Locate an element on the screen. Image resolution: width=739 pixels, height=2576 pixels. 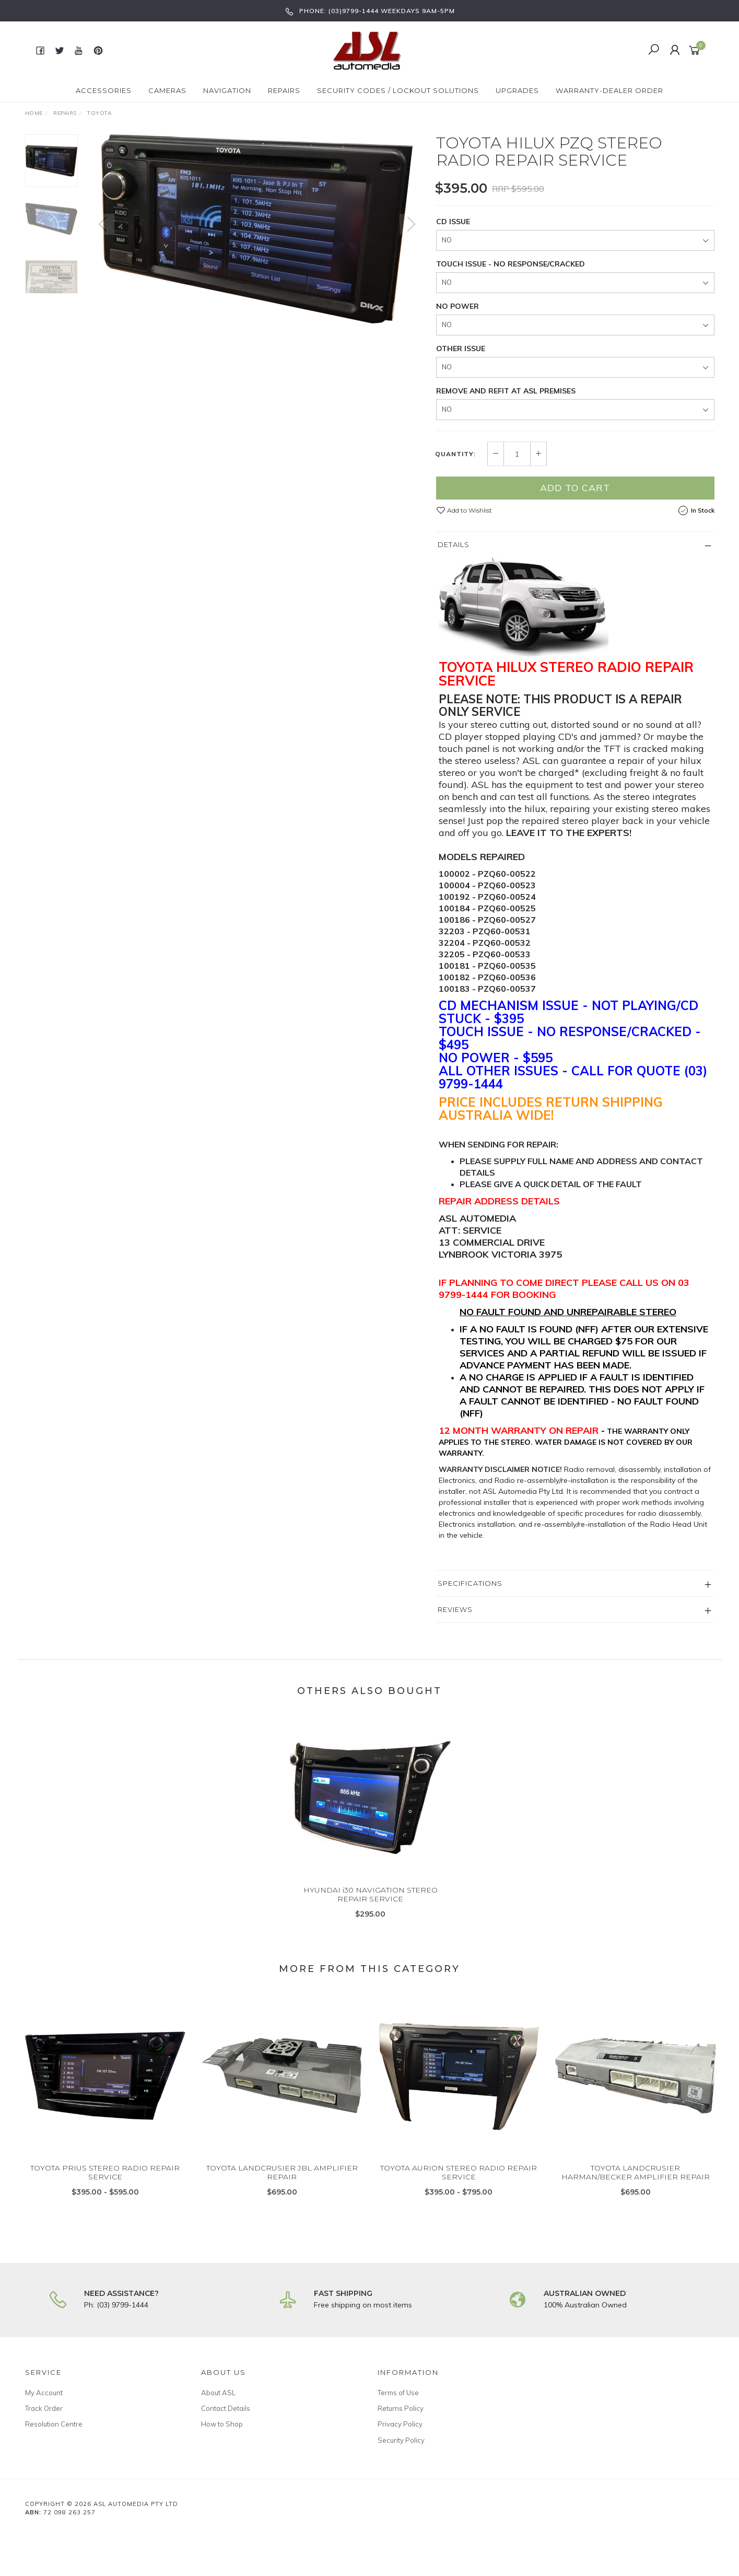
CD ISSUE is located at coordinates (453, 221).